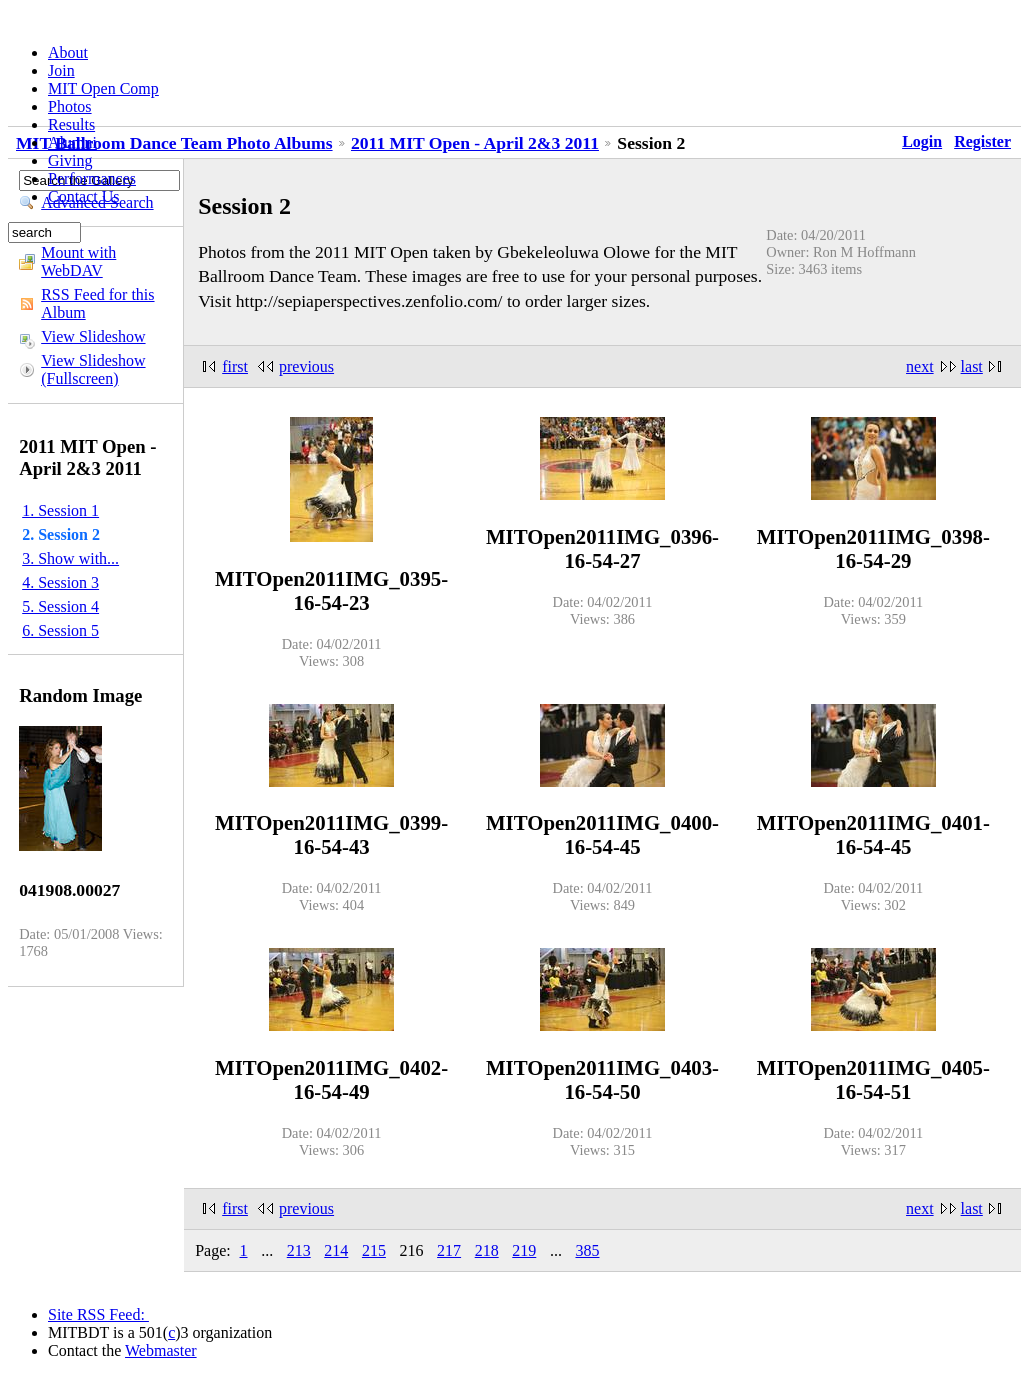 This screenshot has height=1376, width=1029. Describe the element at coordinates (97, 303) in the screenshot. I see `RSS Feed for this Album` at that location.